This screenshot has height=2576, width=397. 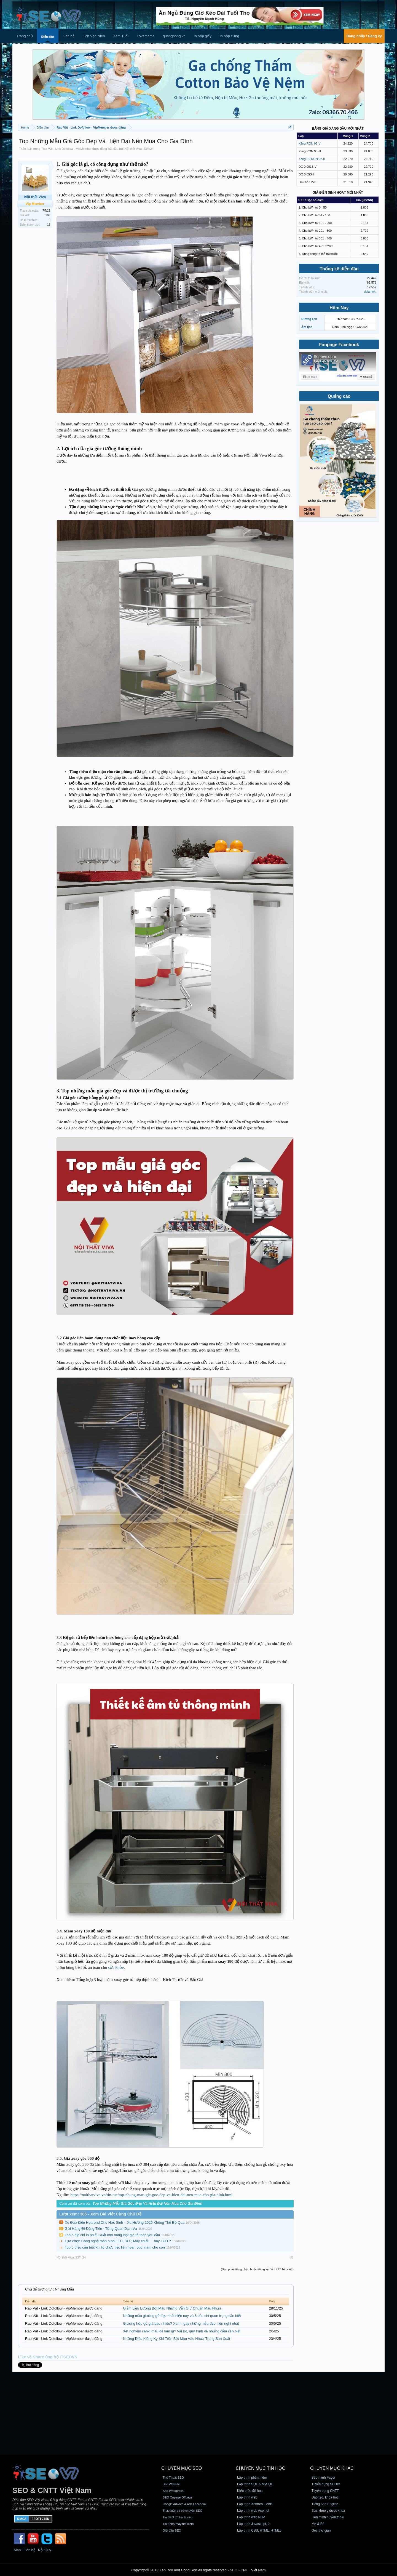 I want to click on Âm lịch, so click(x=306, y=327).